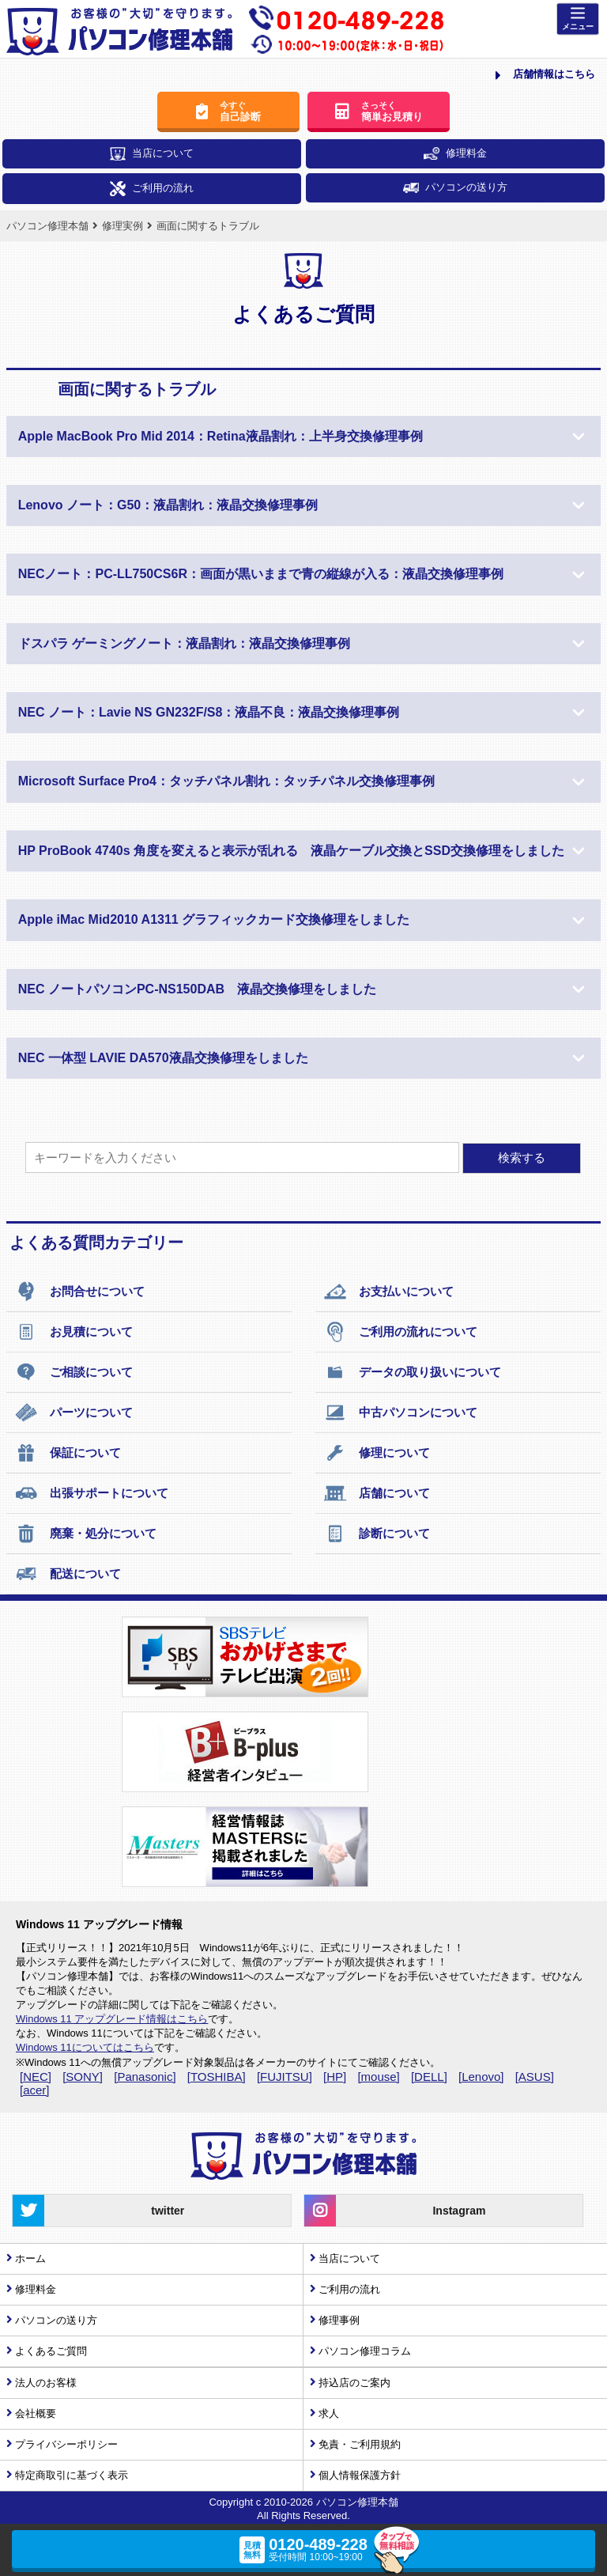 This screenshot has height=2576, width=607. Describe the element at coordinates (73, 1332) in the screenshot. I see `お見積について` at that location.